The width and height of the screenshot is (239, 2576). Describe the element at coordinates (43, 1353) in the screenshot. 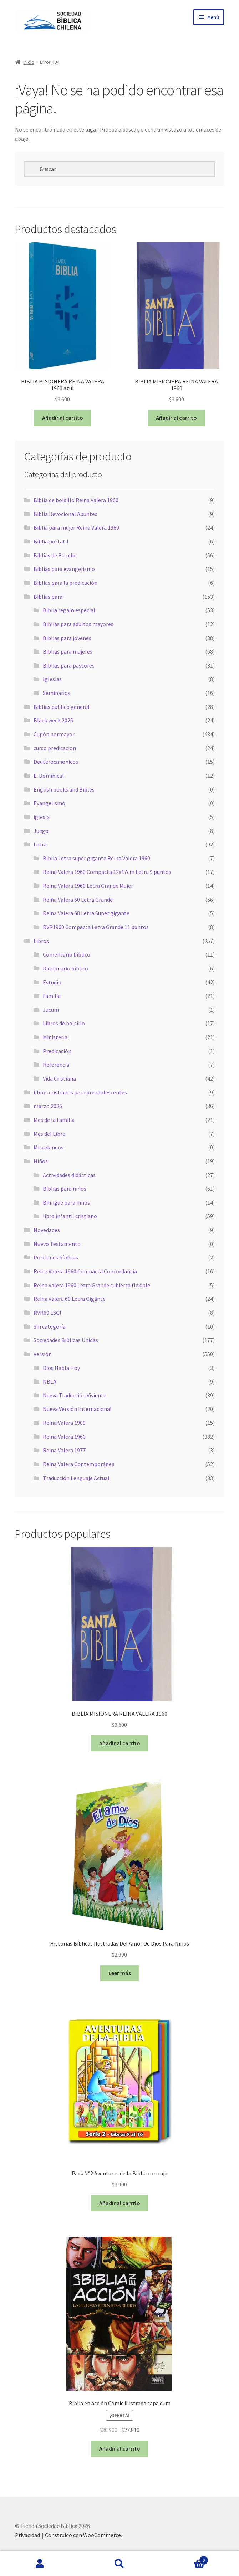

I see `Versión` at that location.